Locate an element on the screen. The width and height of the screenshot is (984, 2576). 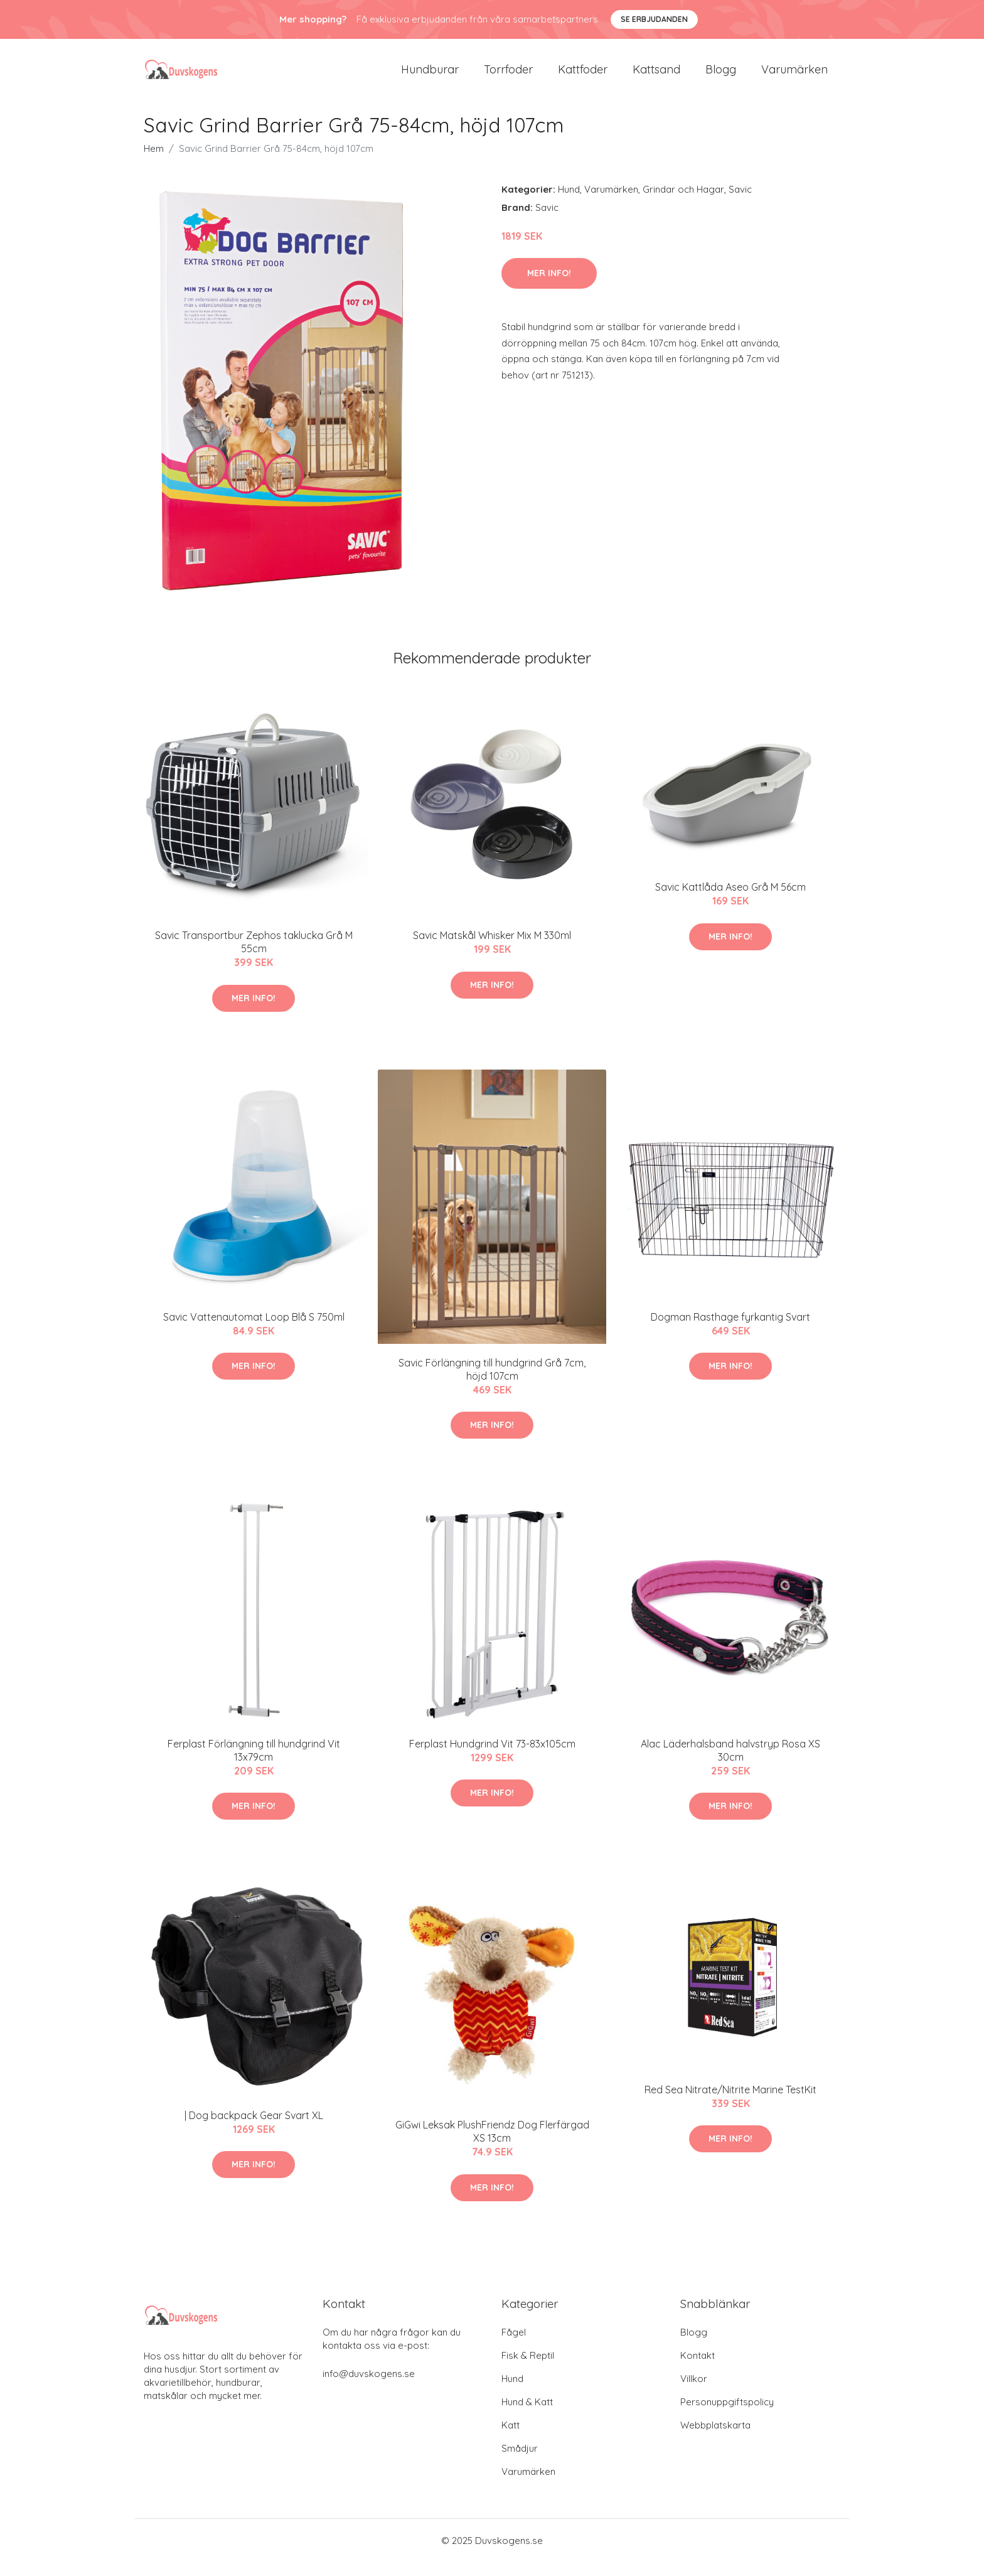
Torrfoder is located at coordinates (508, 76).